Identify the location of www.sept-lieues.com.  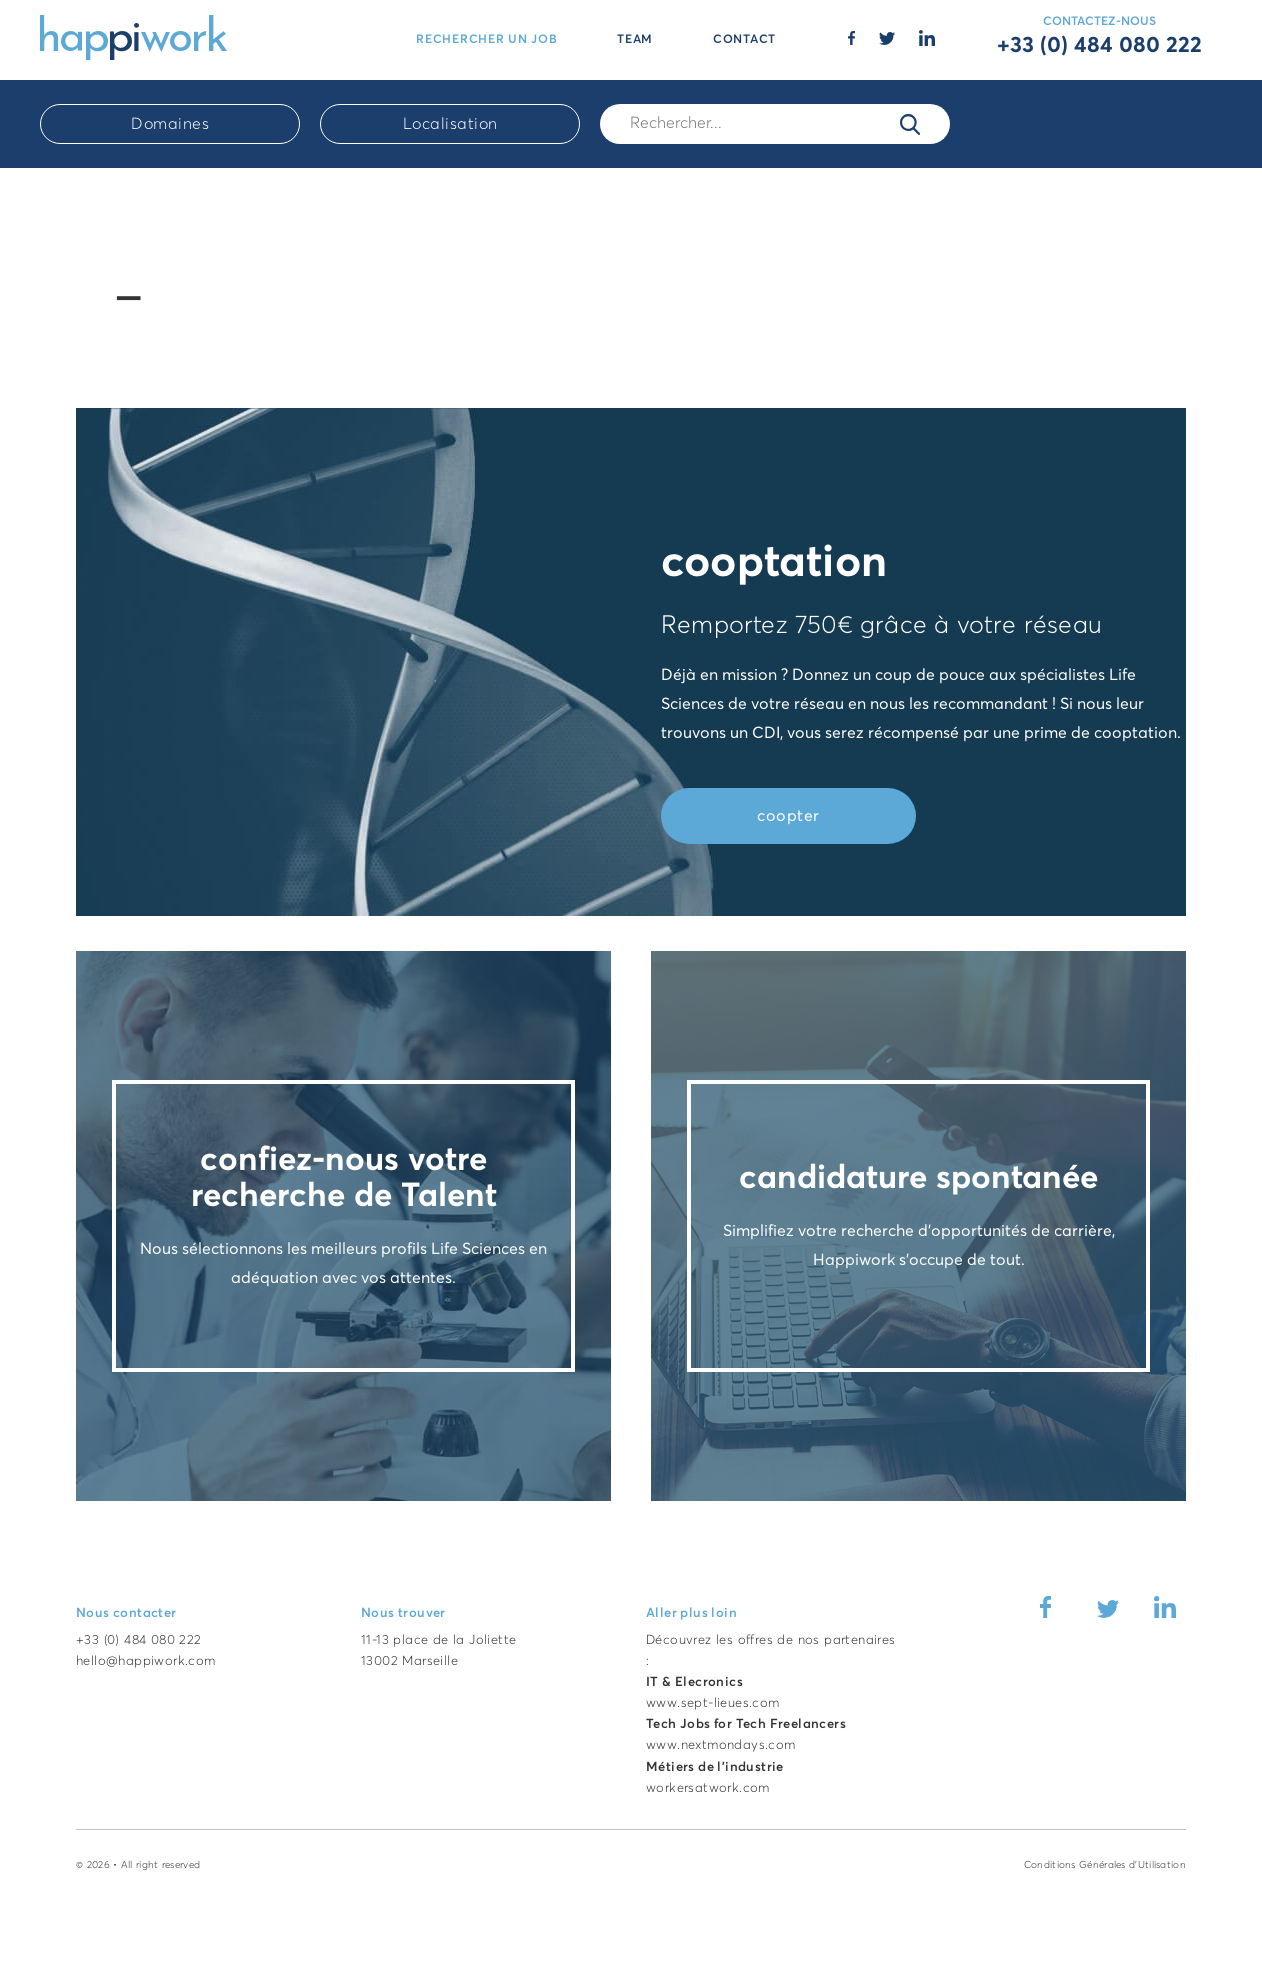
(713, 1703).